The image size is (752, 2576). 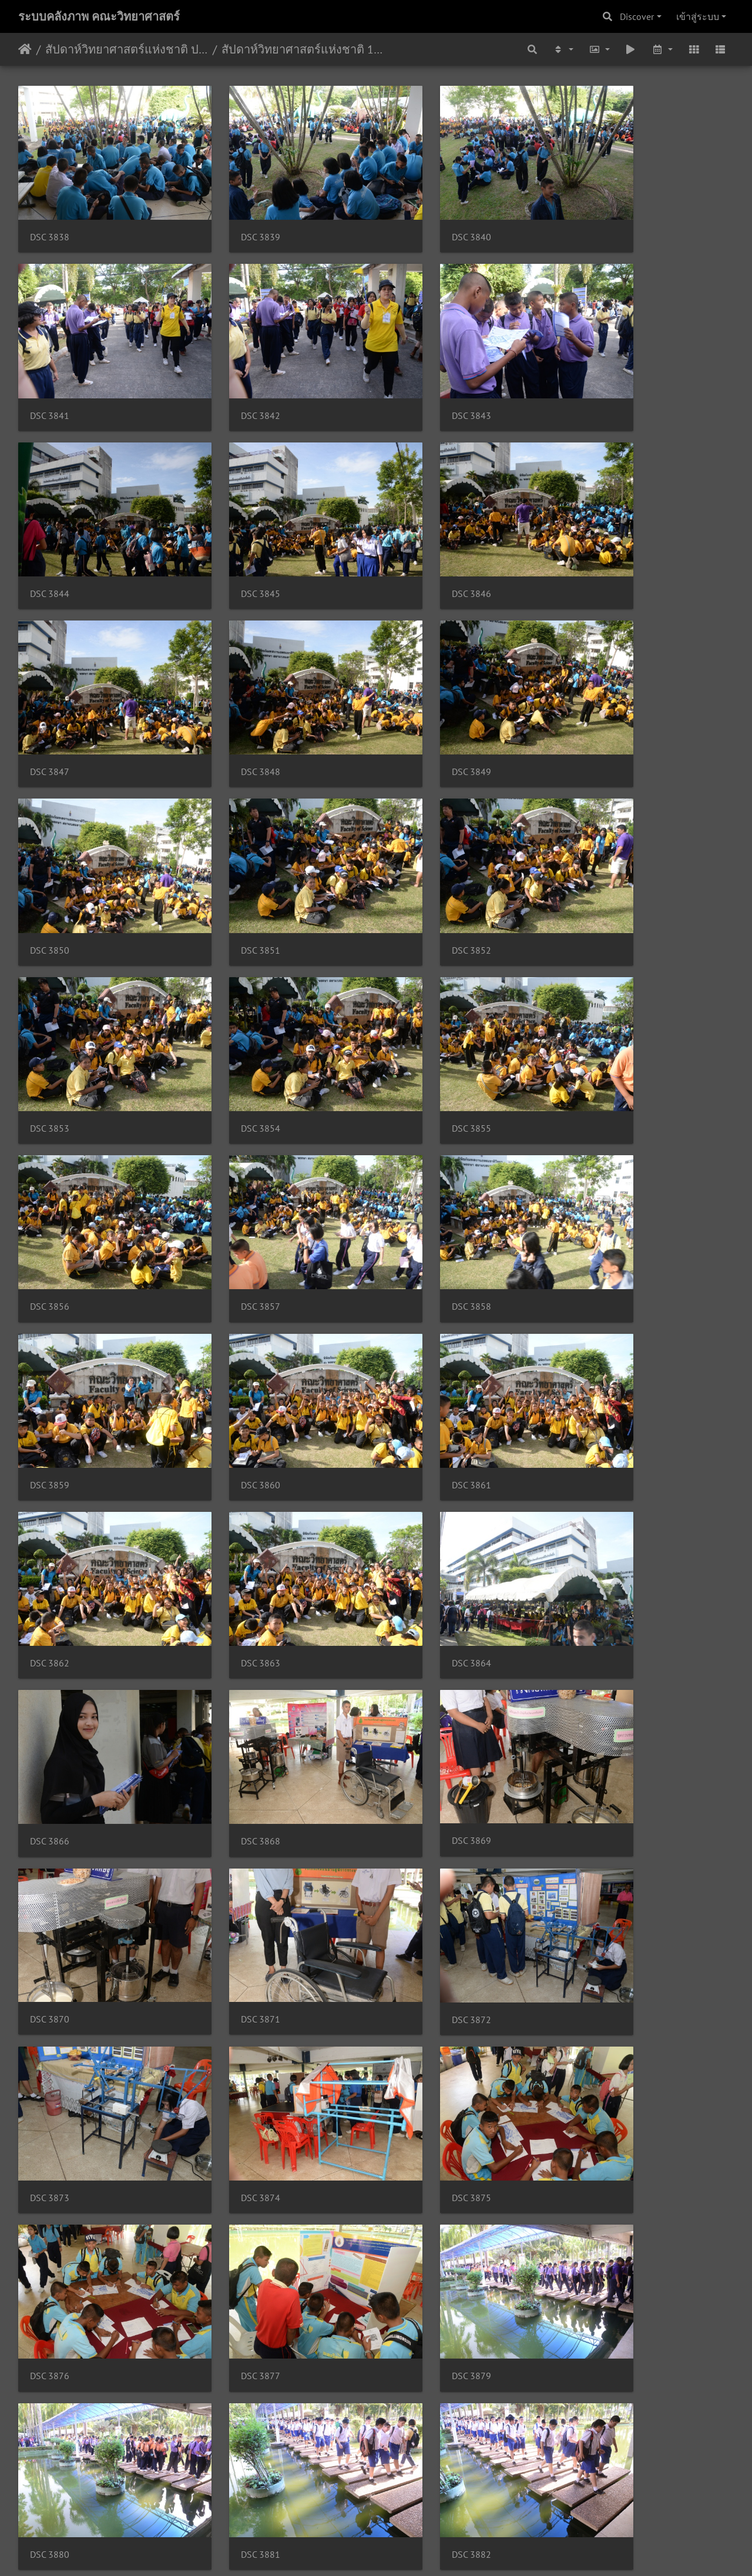 What do you see at coordinates (49, 1172) in the screenshot?
I see `DSC 3862` at bounding box center [49, 1172].